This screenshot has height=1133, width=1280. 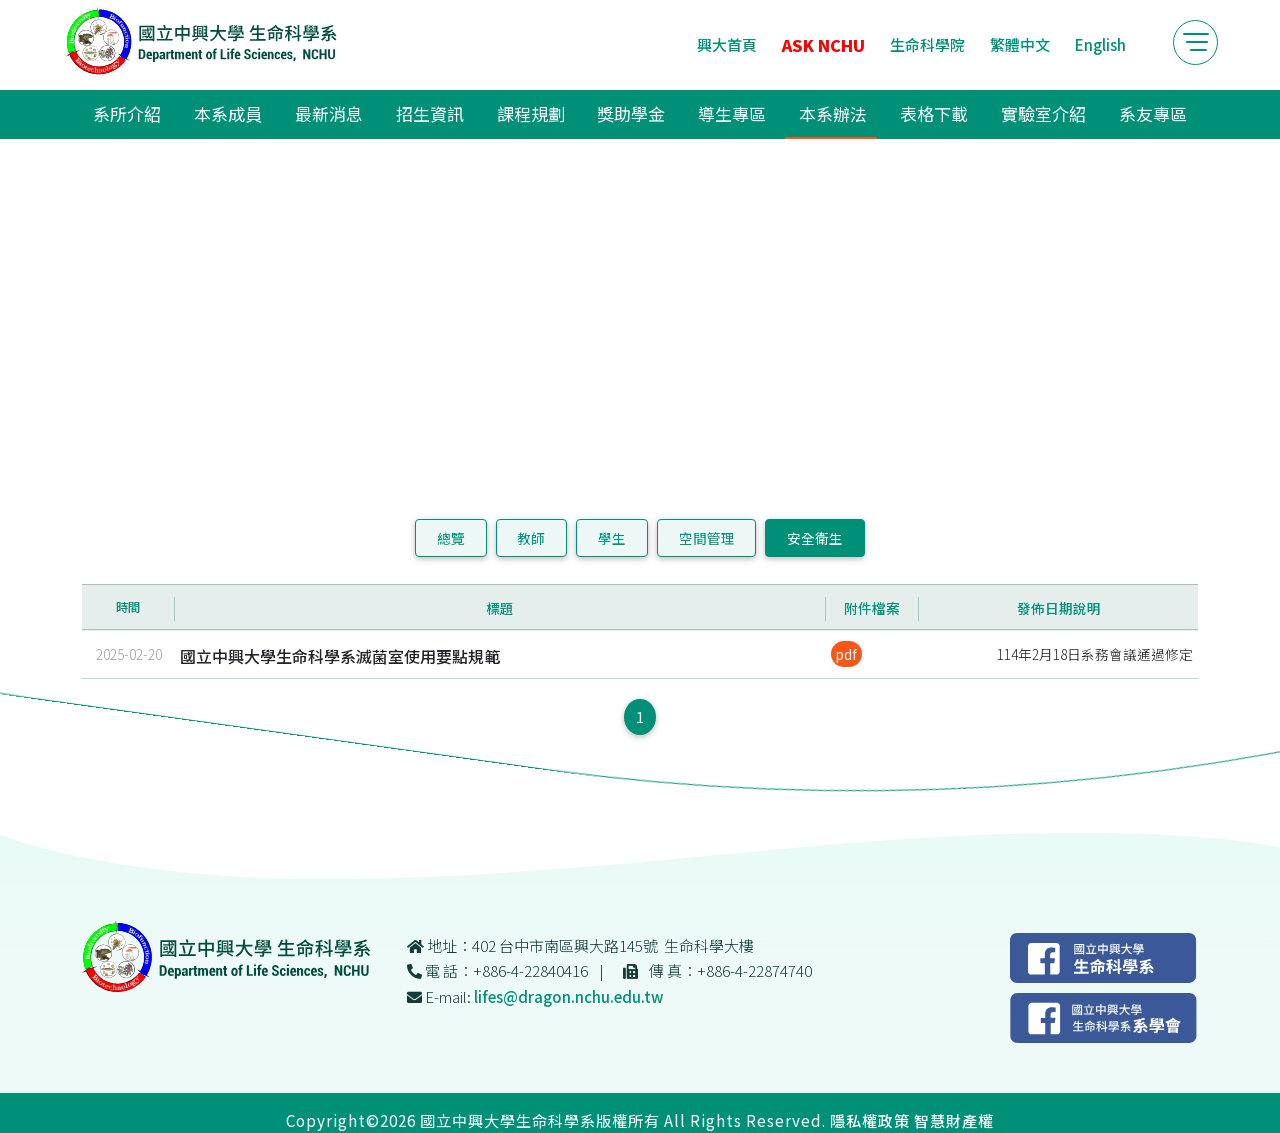 I want to click on 課程規劃, so click(x=531, y=113).